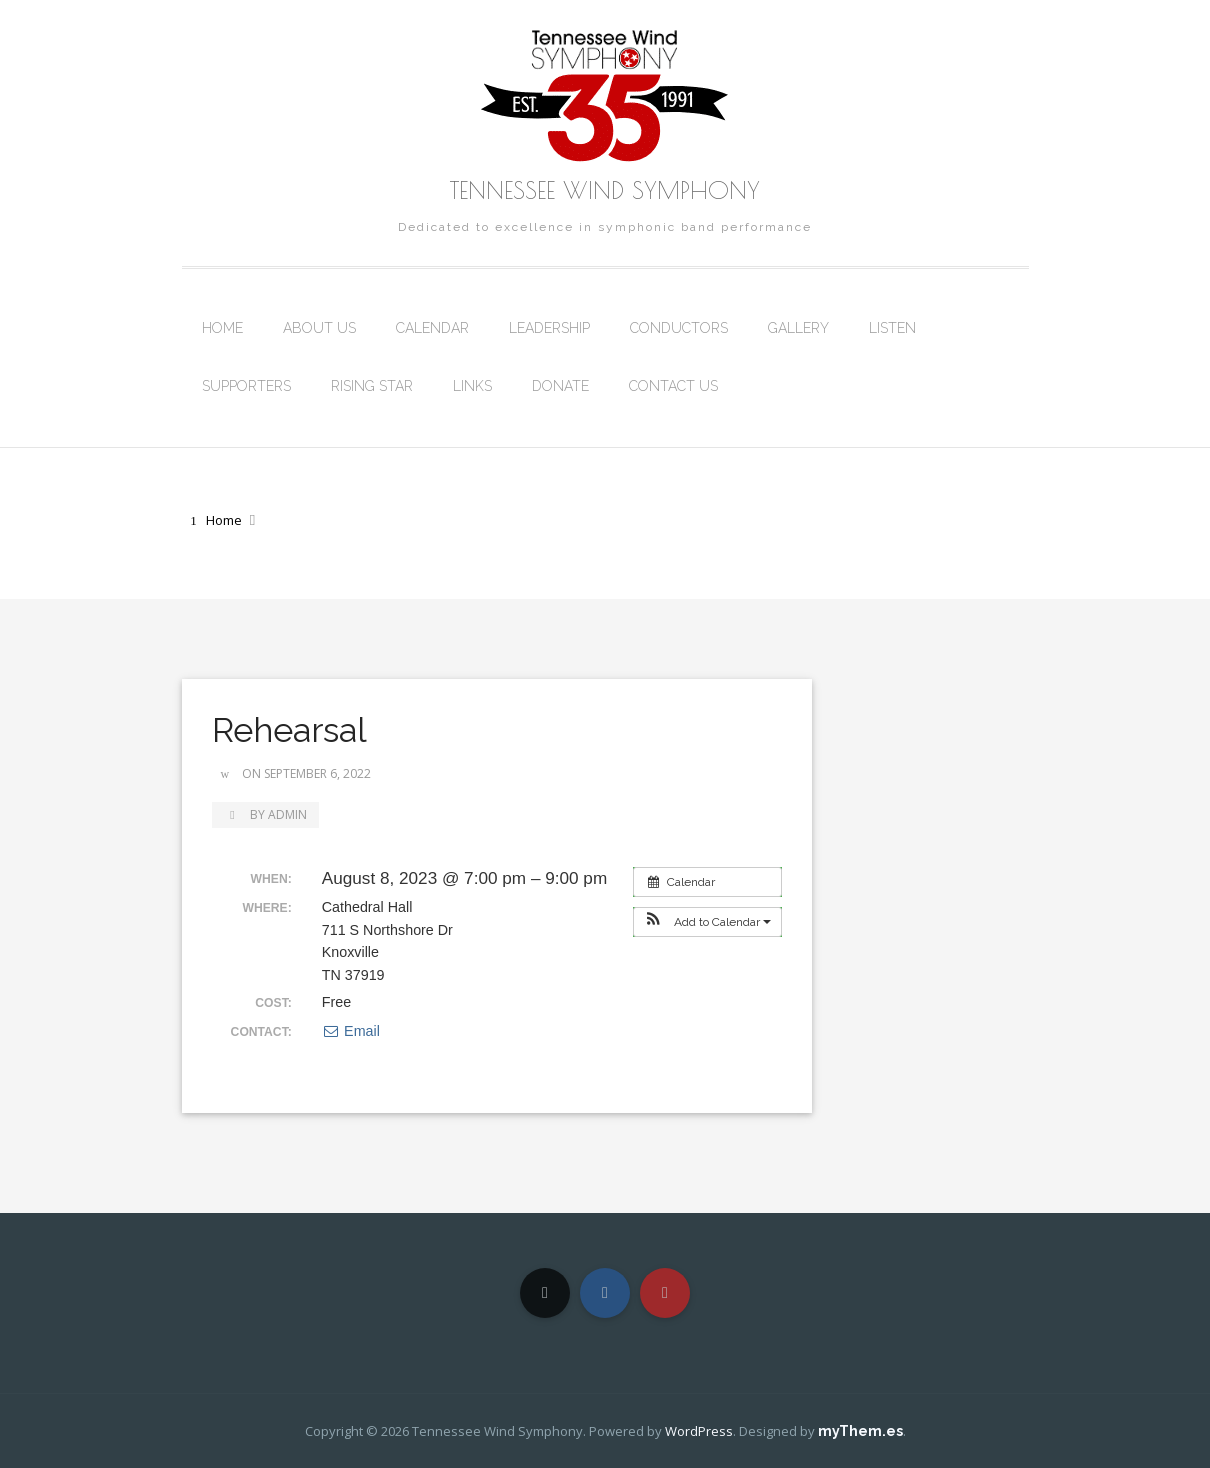 The height and width of the screenshot is (1468, 1210). Describe the element at coordinates (892, 328) in the screenshot. I see `Listen` at that location.